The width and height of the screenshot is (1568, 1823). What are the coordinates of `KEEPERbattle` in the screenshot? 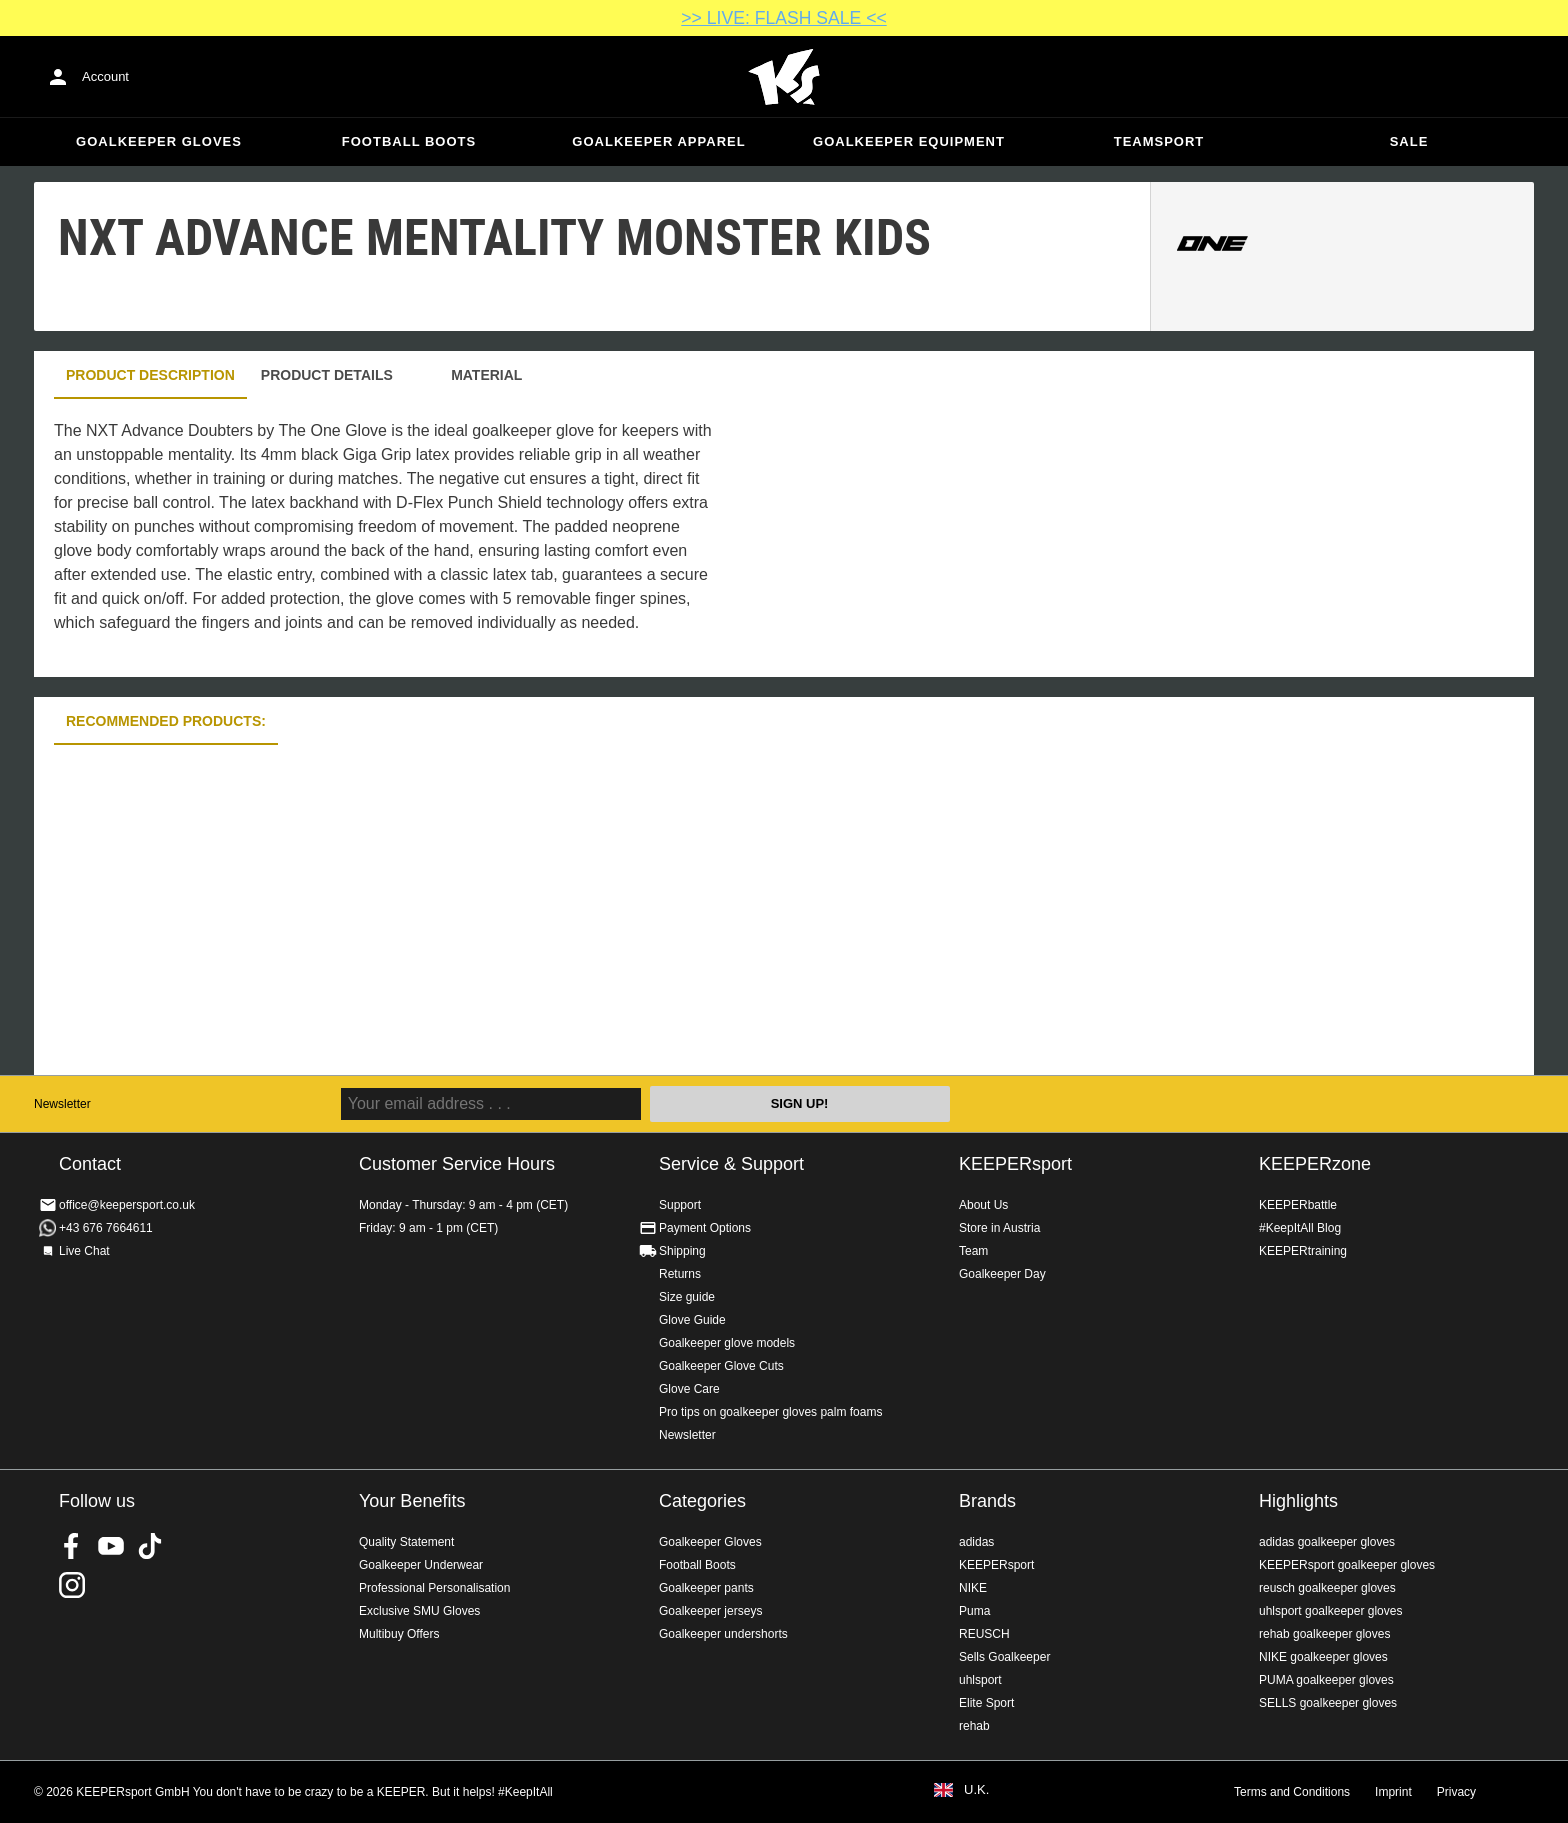 It's located at (1298, 1205).